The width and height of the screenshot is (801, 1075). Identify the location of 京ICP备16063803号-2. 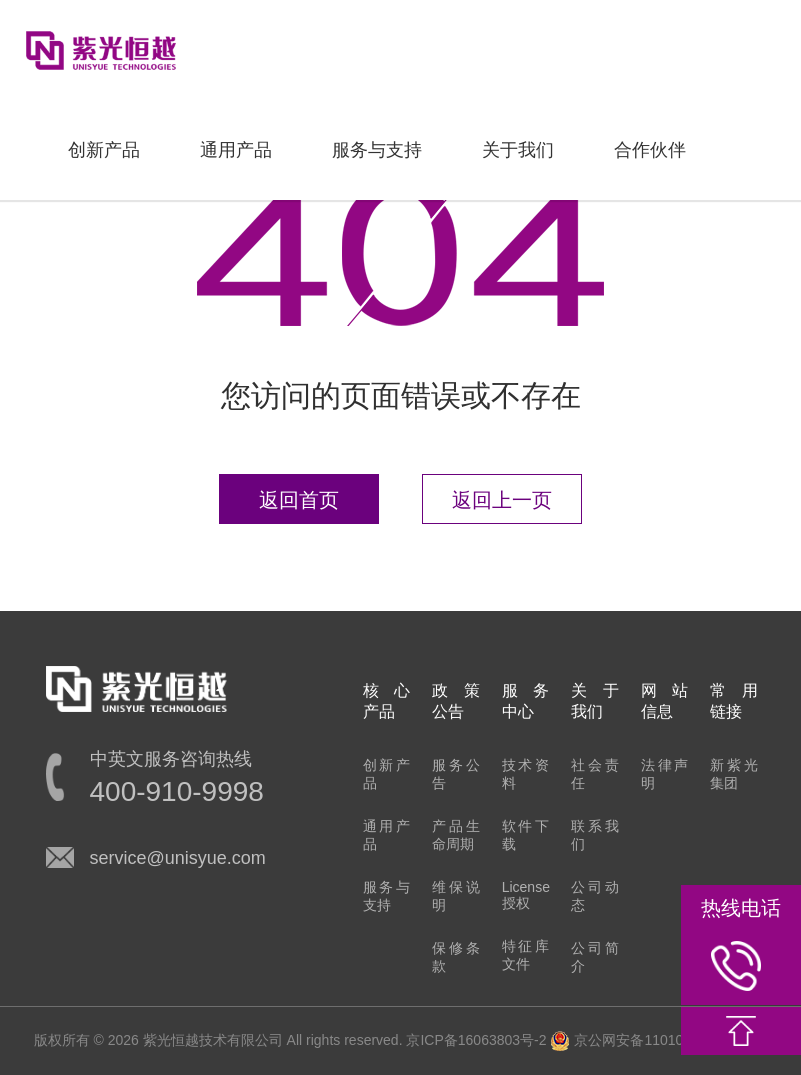
(476, 1040).